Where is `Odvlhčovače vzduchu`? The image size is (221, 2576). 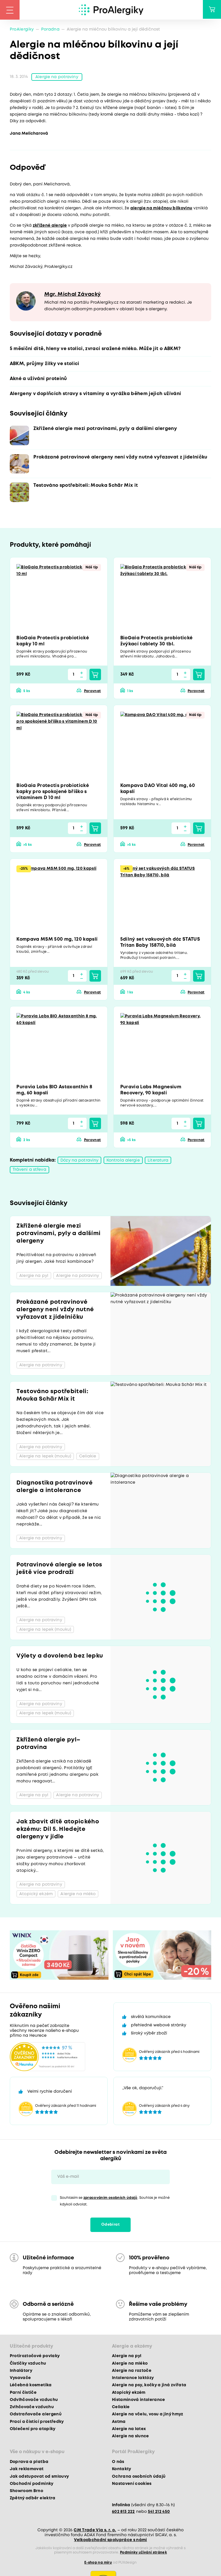
Odvlhčovače vzduchu is located at coordinates (34, 2400).